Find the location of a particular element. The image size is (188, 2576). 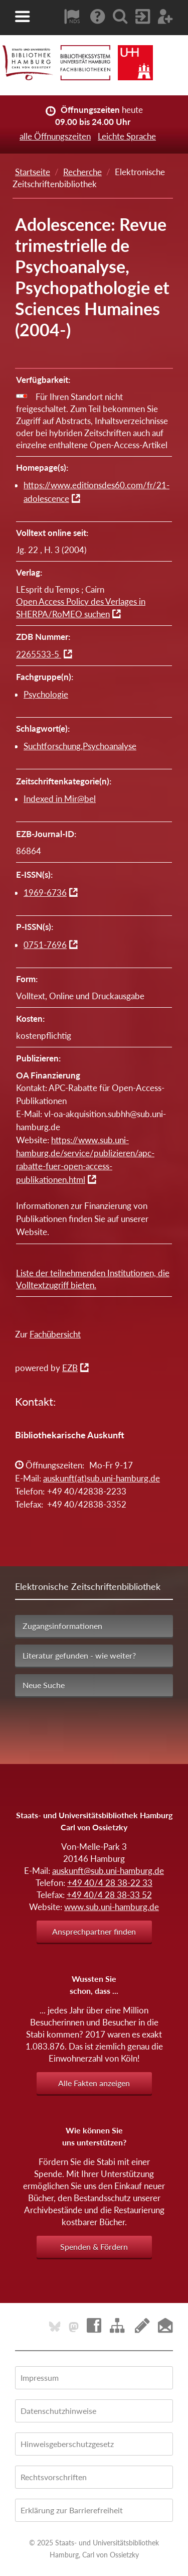

alle Öffnungszeiten is located at coordinates (55, 136).